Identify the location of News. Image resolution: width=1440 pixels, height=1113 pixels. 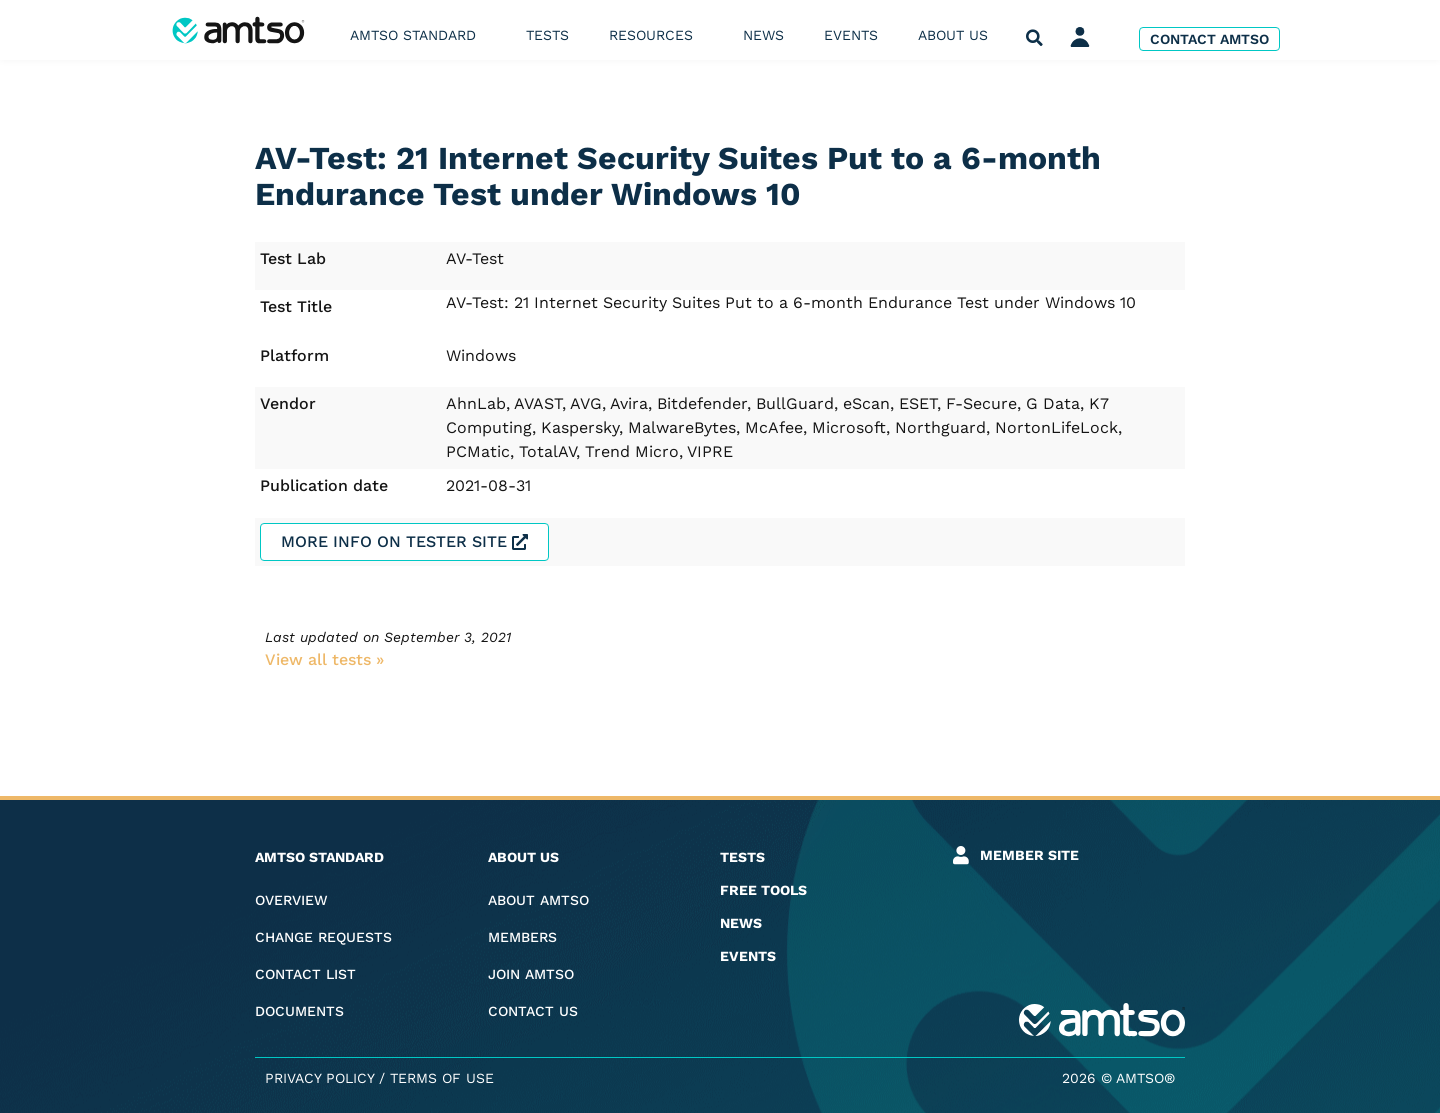
(763, 35).